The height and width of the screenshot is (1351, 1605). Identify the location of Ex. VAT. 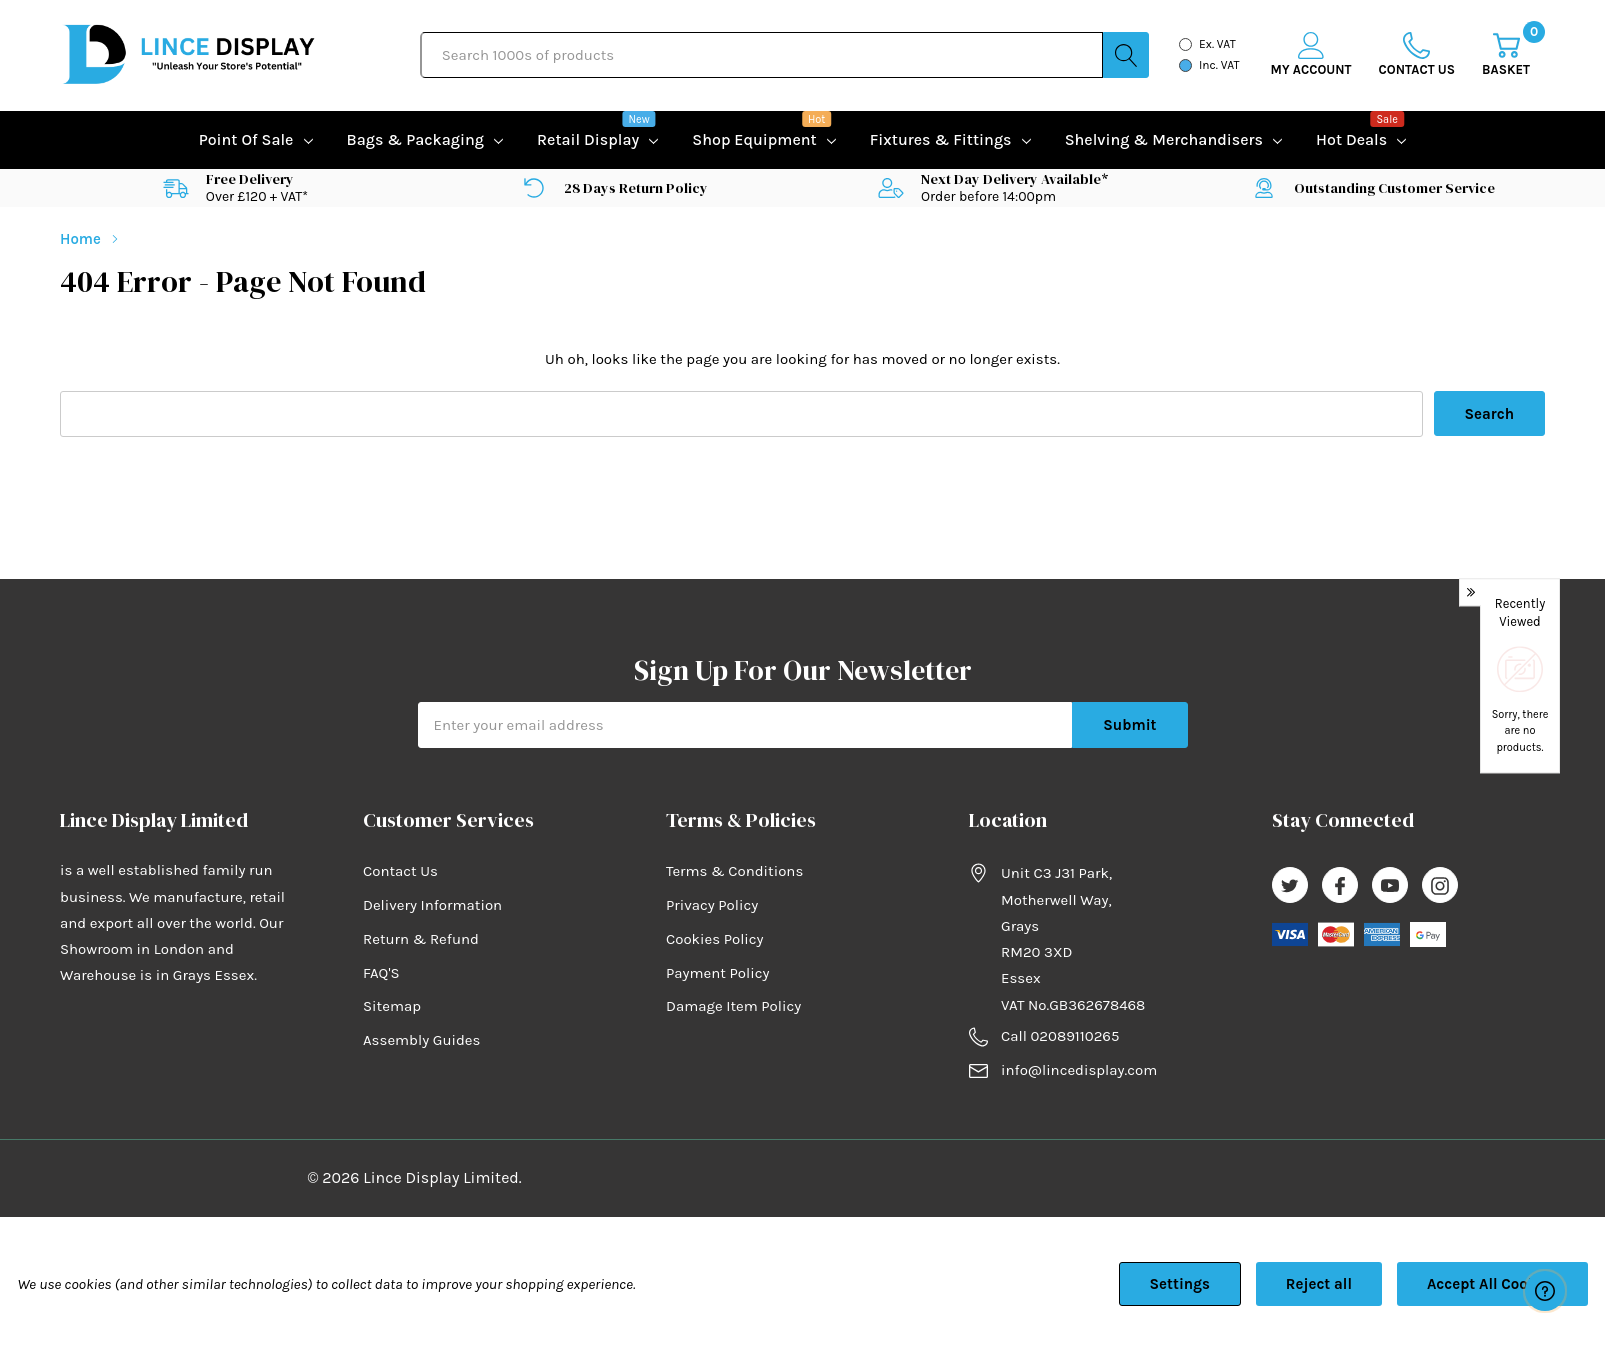
(1217, 44).